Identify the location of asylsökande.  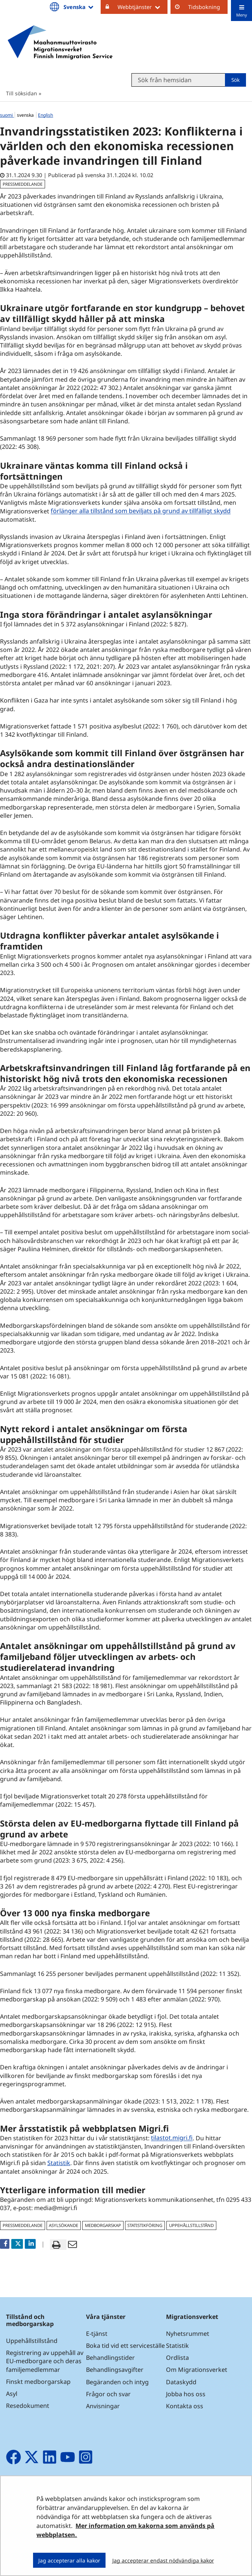
(63, 2225).